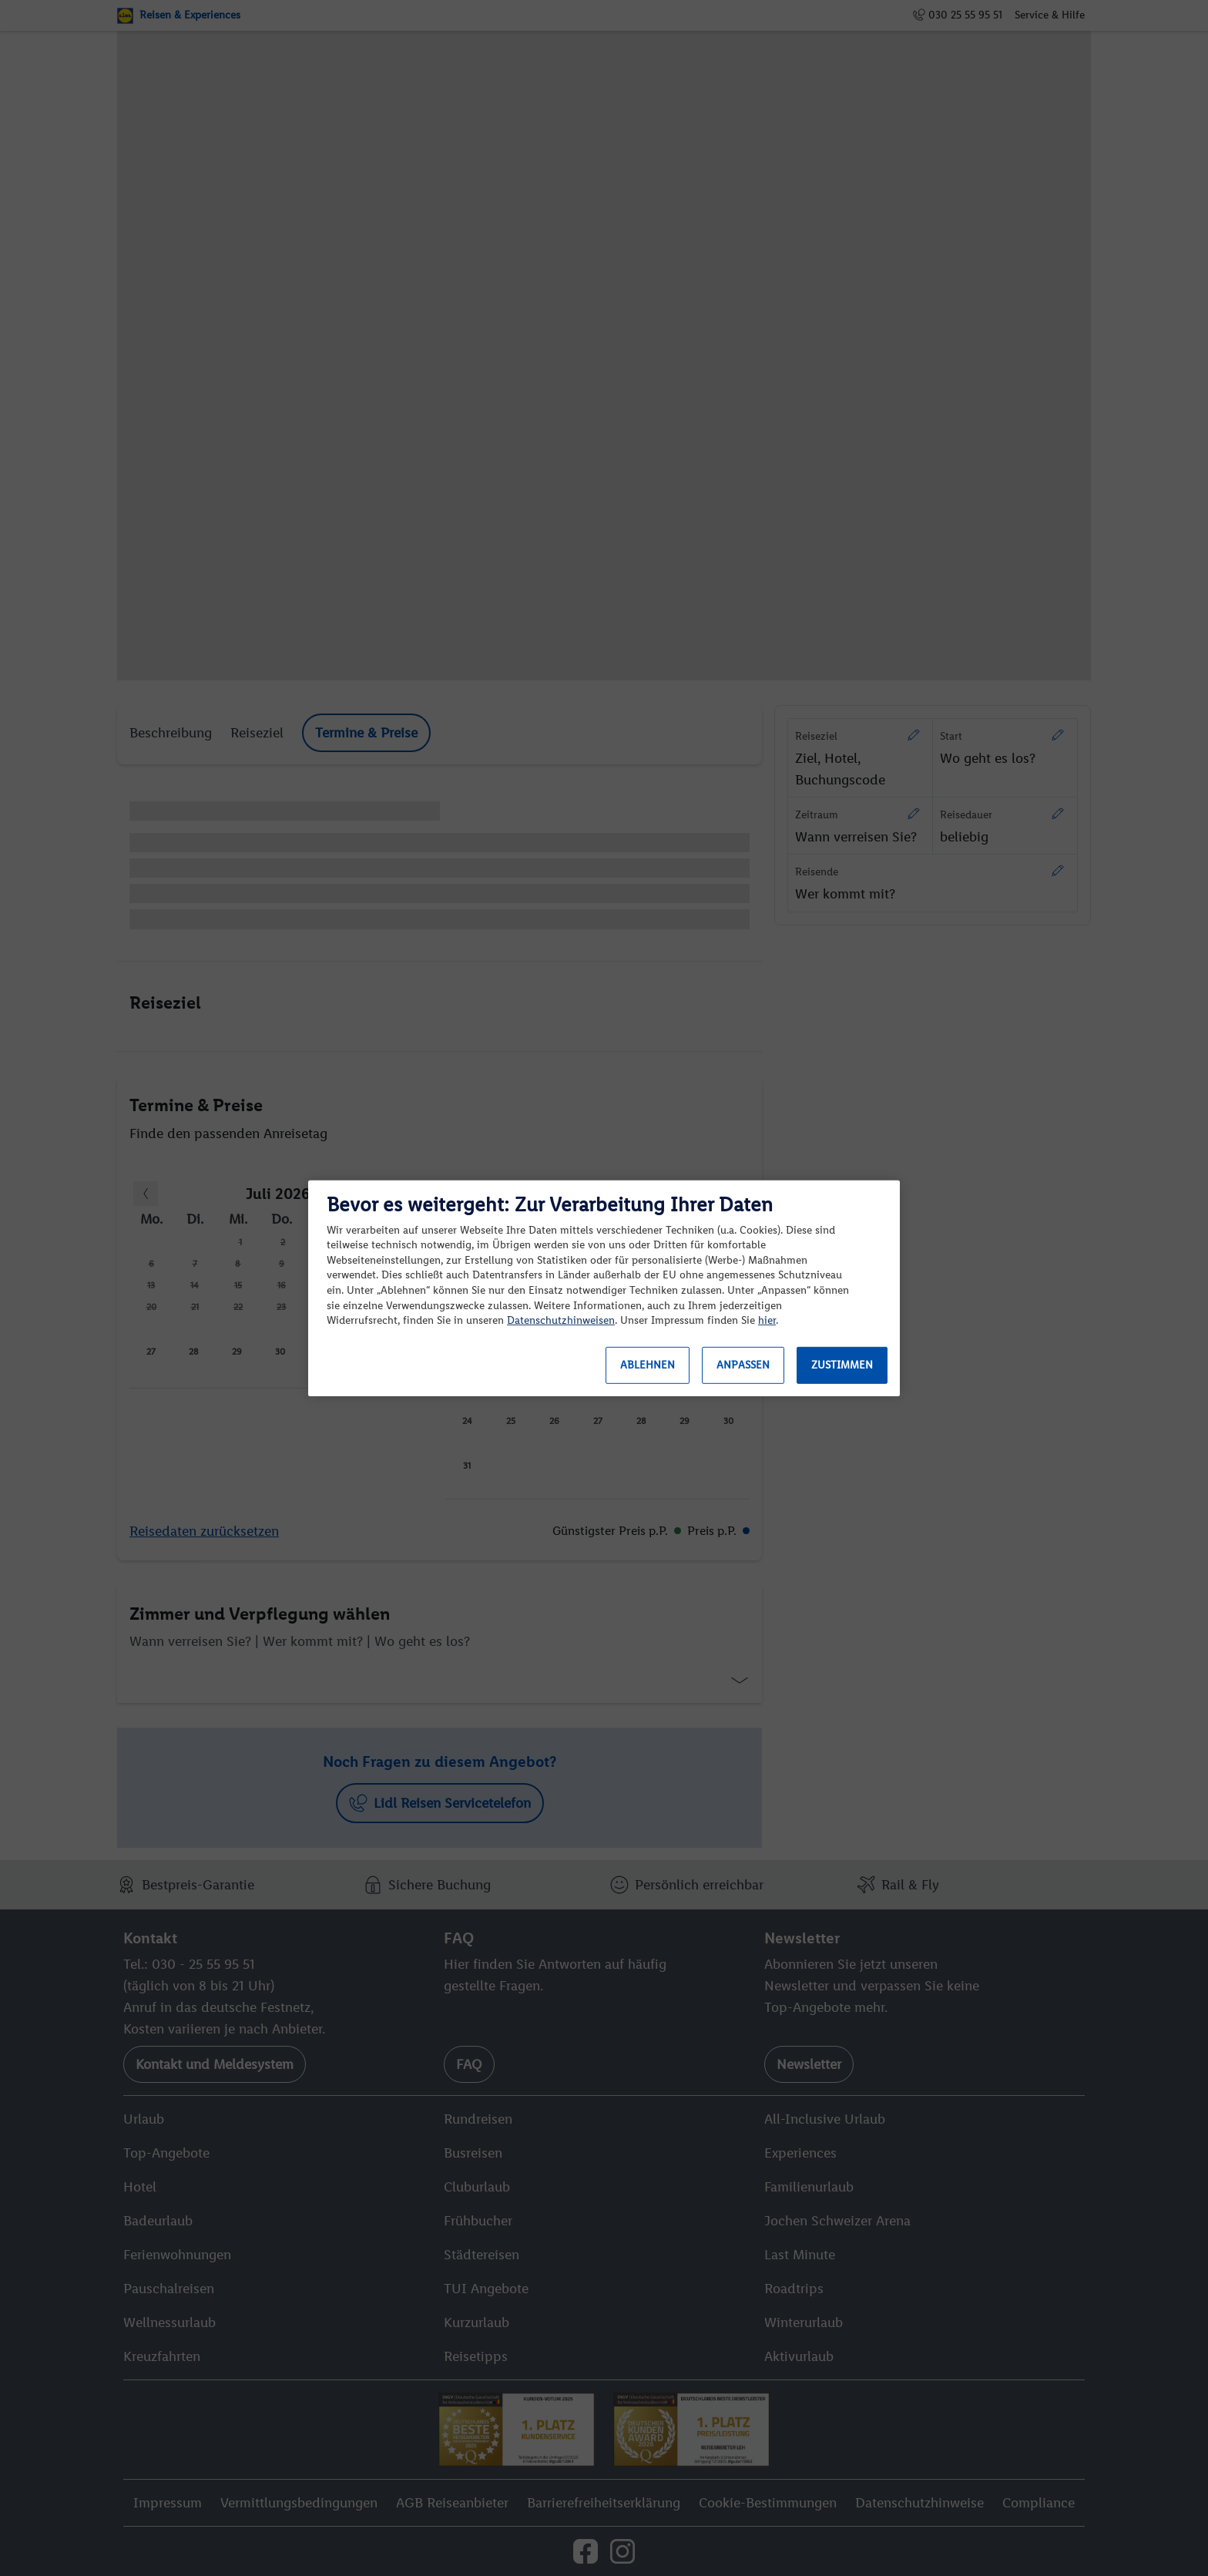 The width and height of the screenshot is (1208, 2576). I want to click on Anpassen [Anpassen, Öffnet das Einstellungscenter-Dialogfeld], so click(743, 1365).